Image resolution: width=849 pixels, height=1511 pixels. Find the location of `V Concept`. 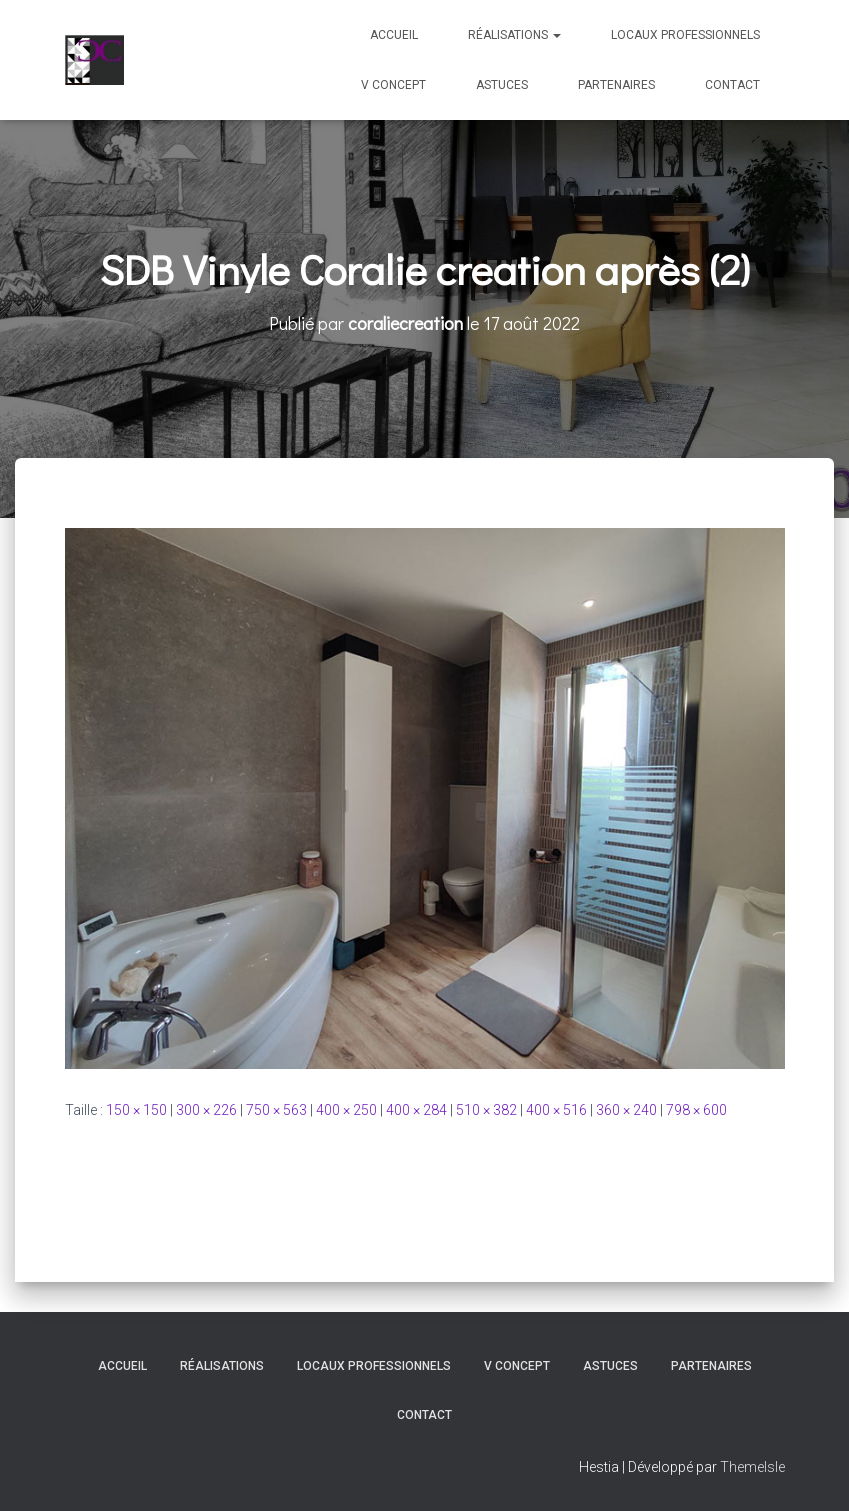

V Concept is located at coordinates (393, 85).